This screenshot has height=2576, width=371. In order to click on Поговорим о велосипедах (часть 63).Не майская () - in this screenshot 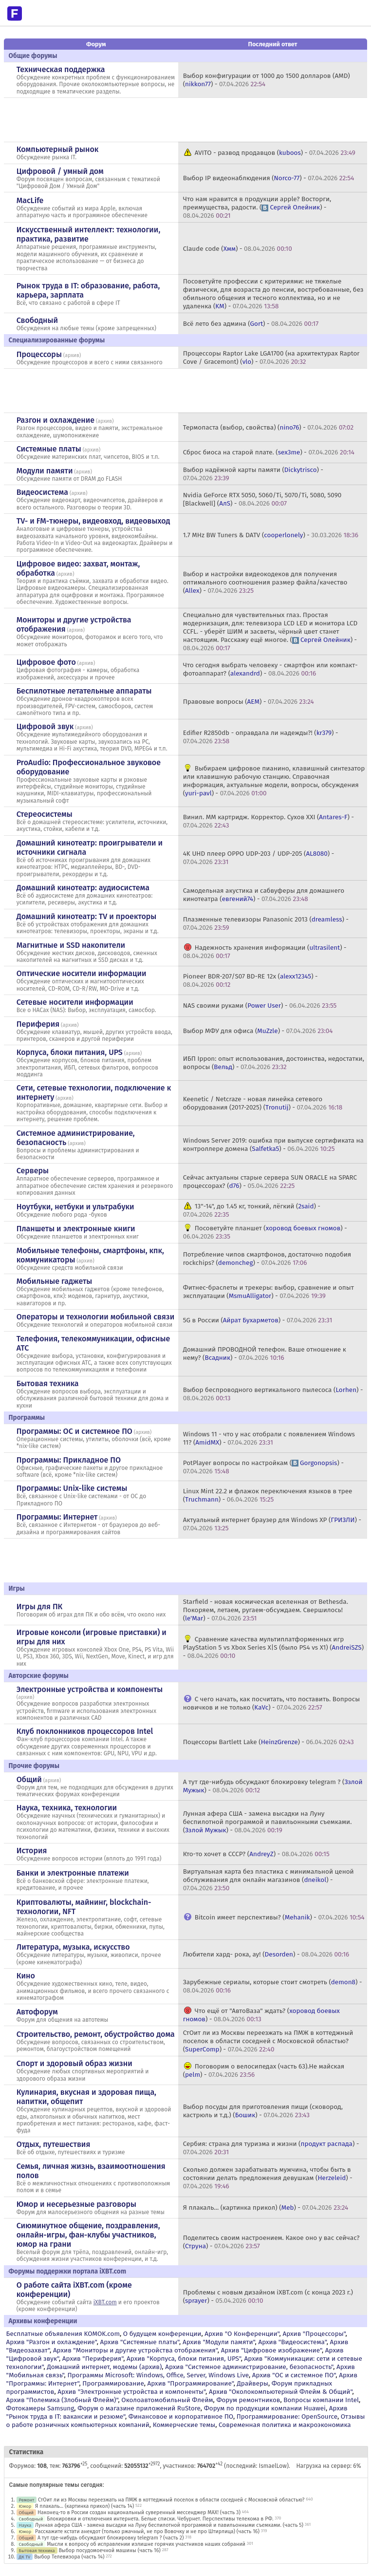, I will do `click(264, 2070)`.